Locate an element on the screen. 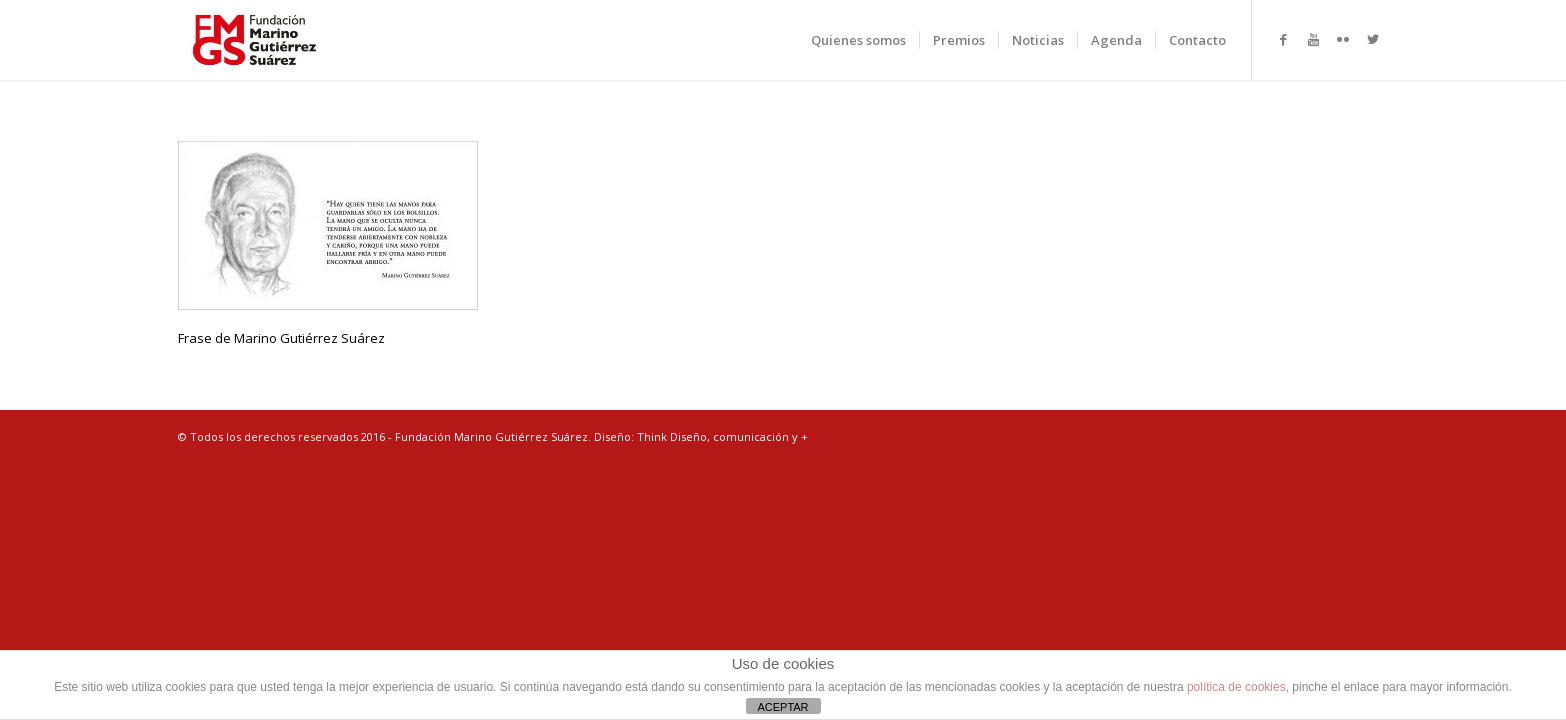 The image size is (1566, 720). ACEPTAR is located at coordinates (782, 707).